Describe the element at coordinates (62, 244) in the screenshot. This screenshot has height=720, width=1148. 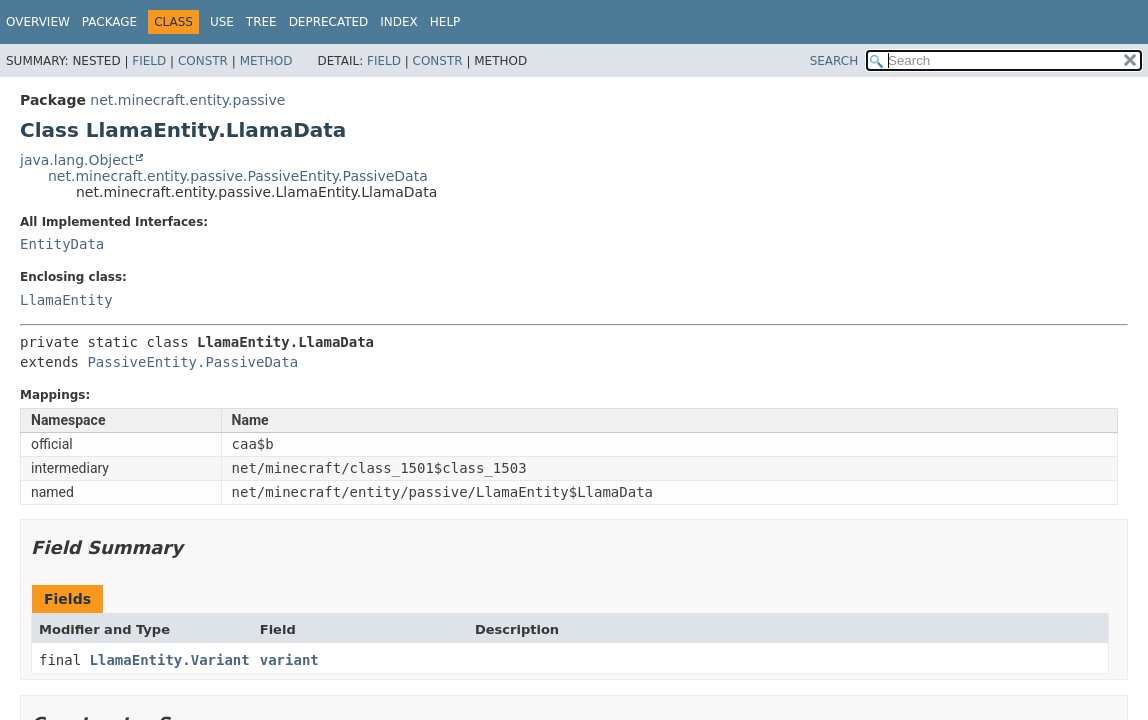
I see `EntityData` at that location.